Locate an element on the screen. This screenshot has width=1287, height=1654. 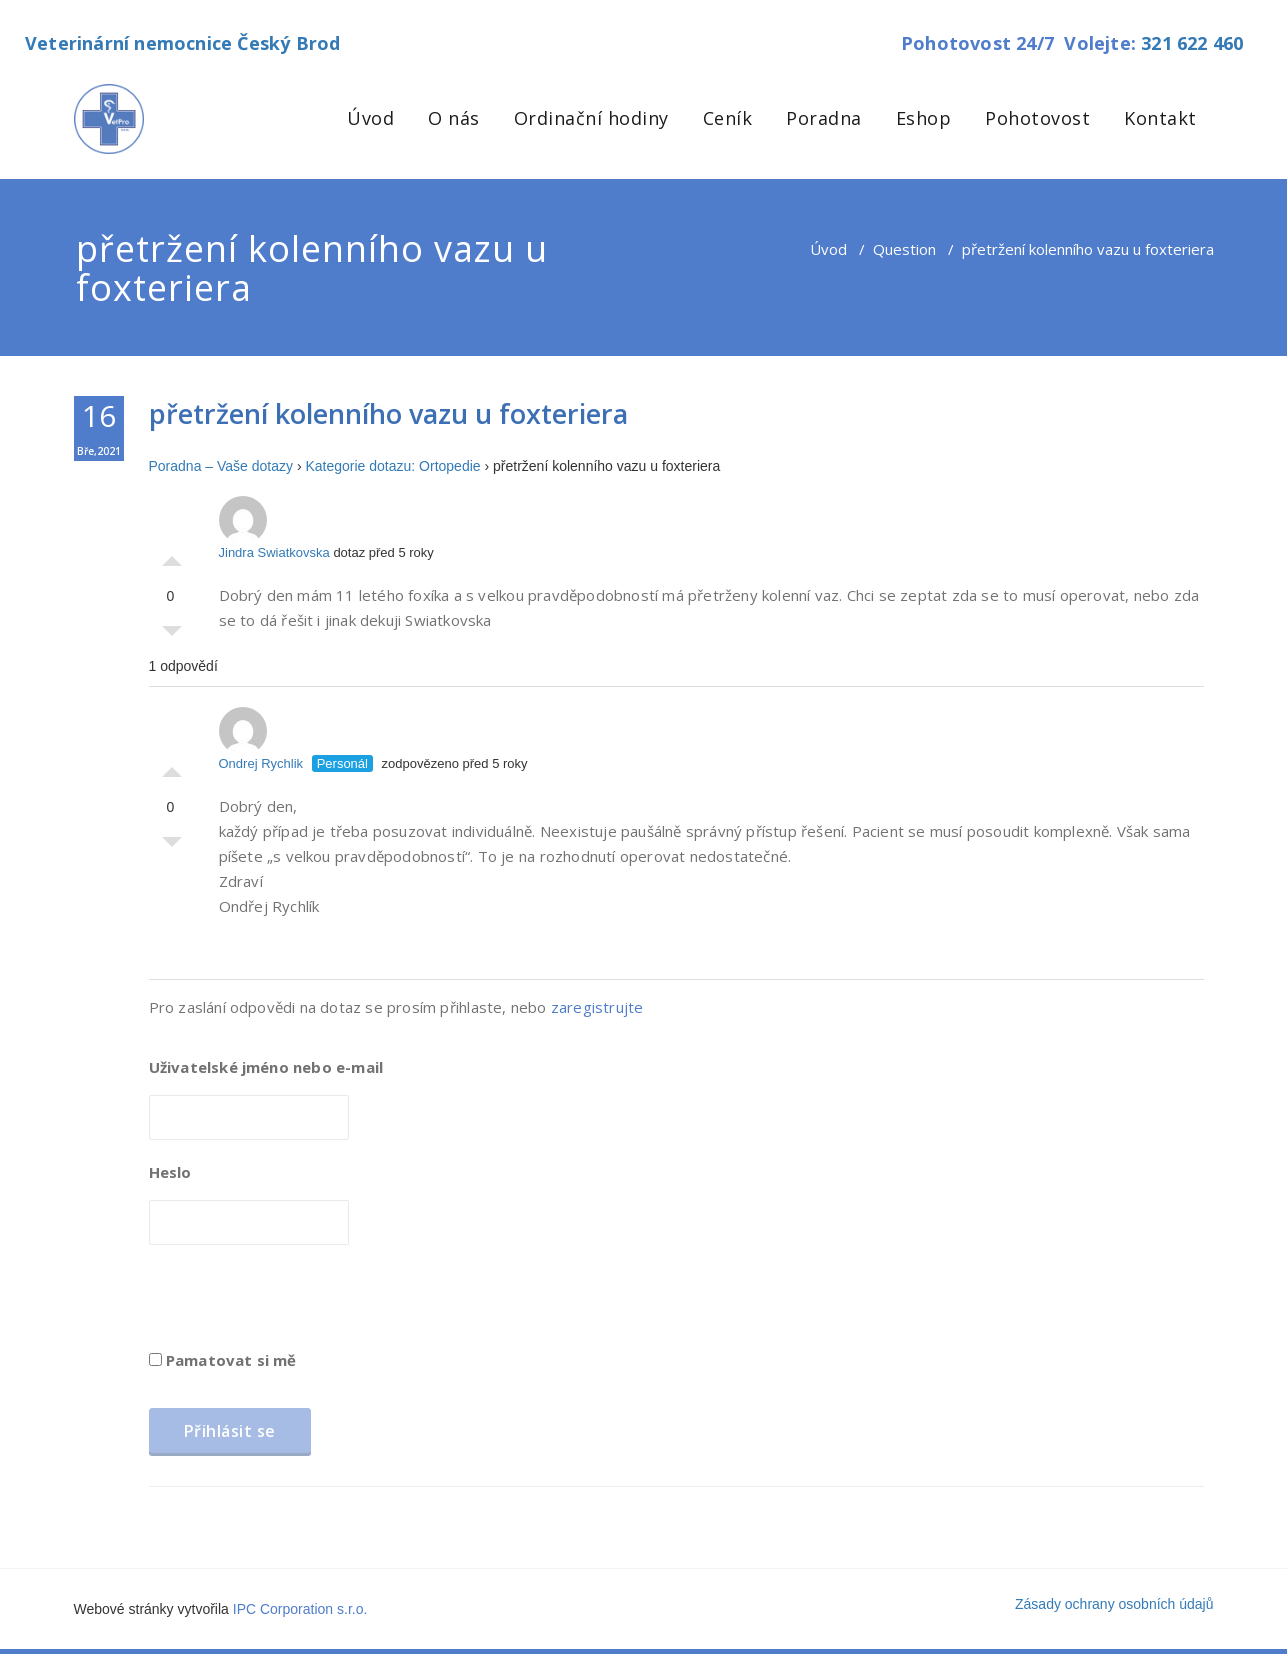
Pohotovost is located at coordinates (1037, 118).